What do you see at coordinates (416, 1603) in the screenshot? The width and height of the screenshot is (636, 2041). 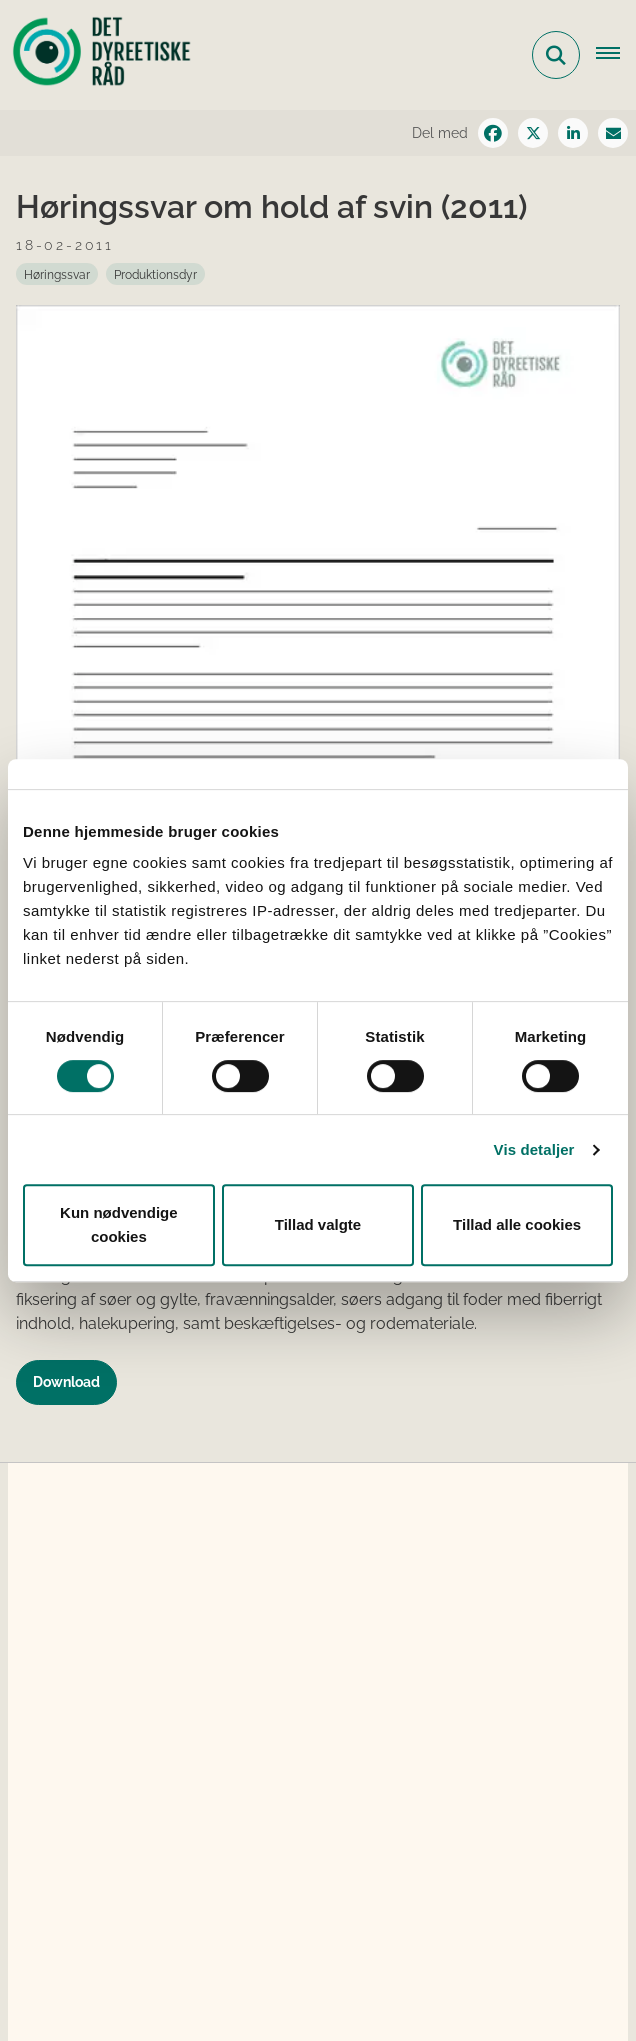 I see `dyrevelfærdslovens § 38` at bounding box center [416, 1603].